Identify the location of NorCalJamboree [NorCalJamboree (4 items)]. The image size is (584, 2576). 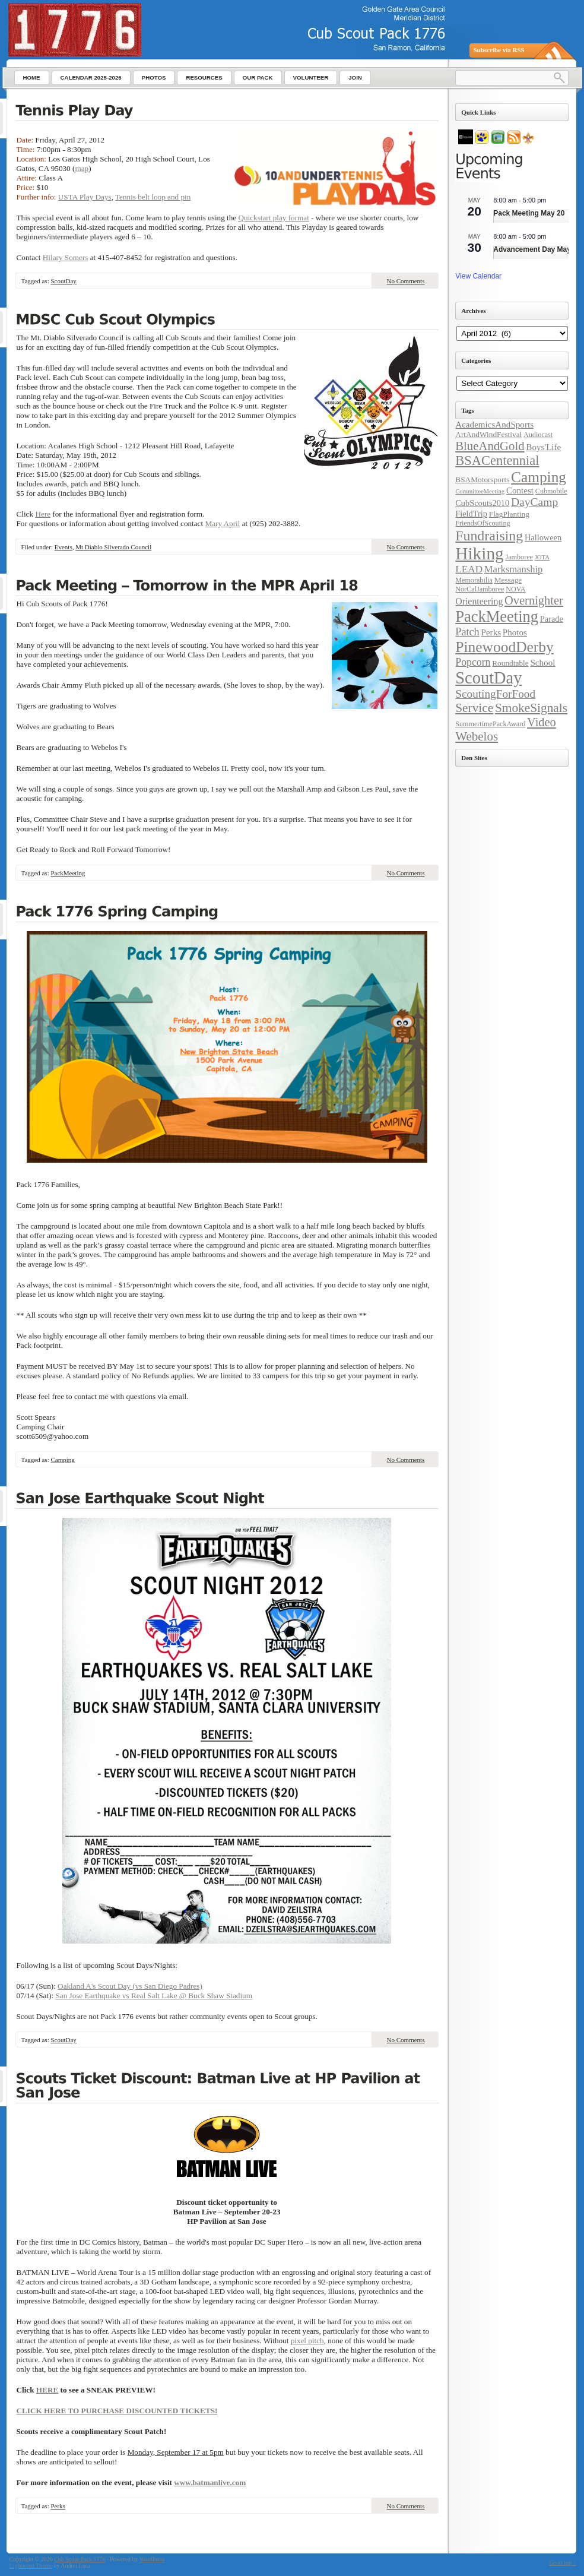
(479, 589).